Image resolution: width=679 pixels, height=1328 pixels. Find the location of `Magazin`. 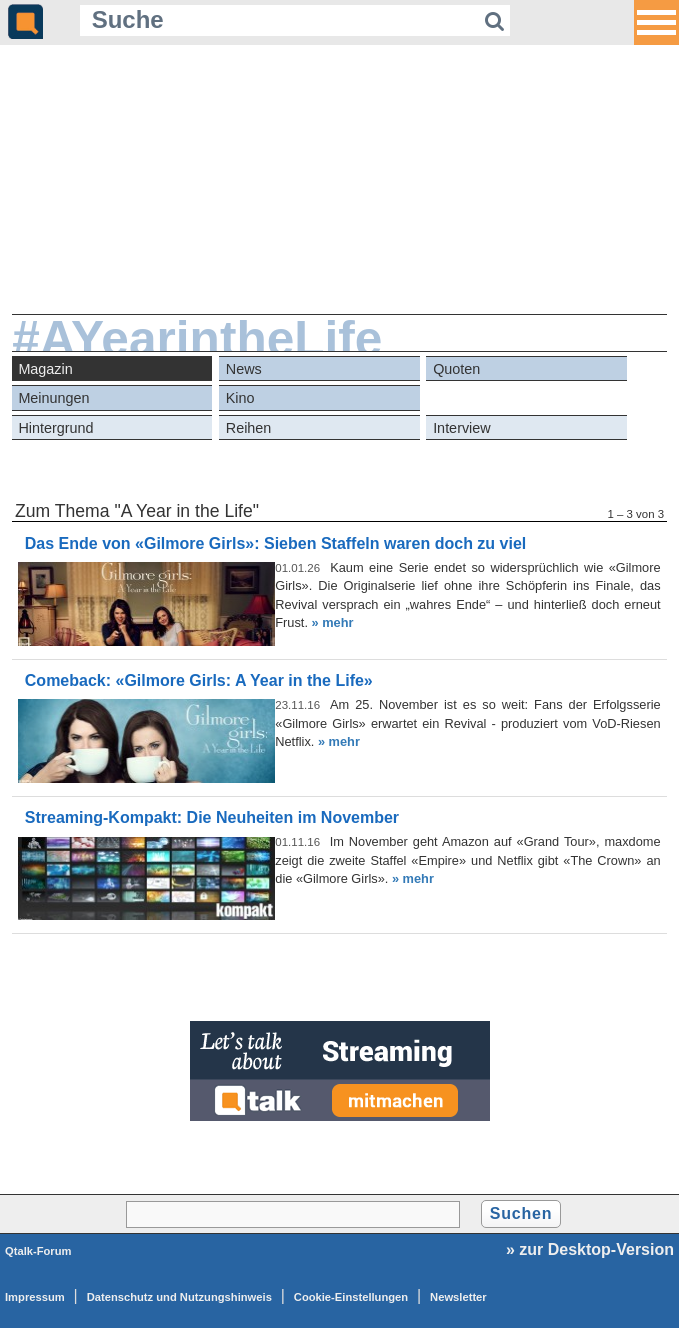

Magazin is located at coordinates (45, 369).